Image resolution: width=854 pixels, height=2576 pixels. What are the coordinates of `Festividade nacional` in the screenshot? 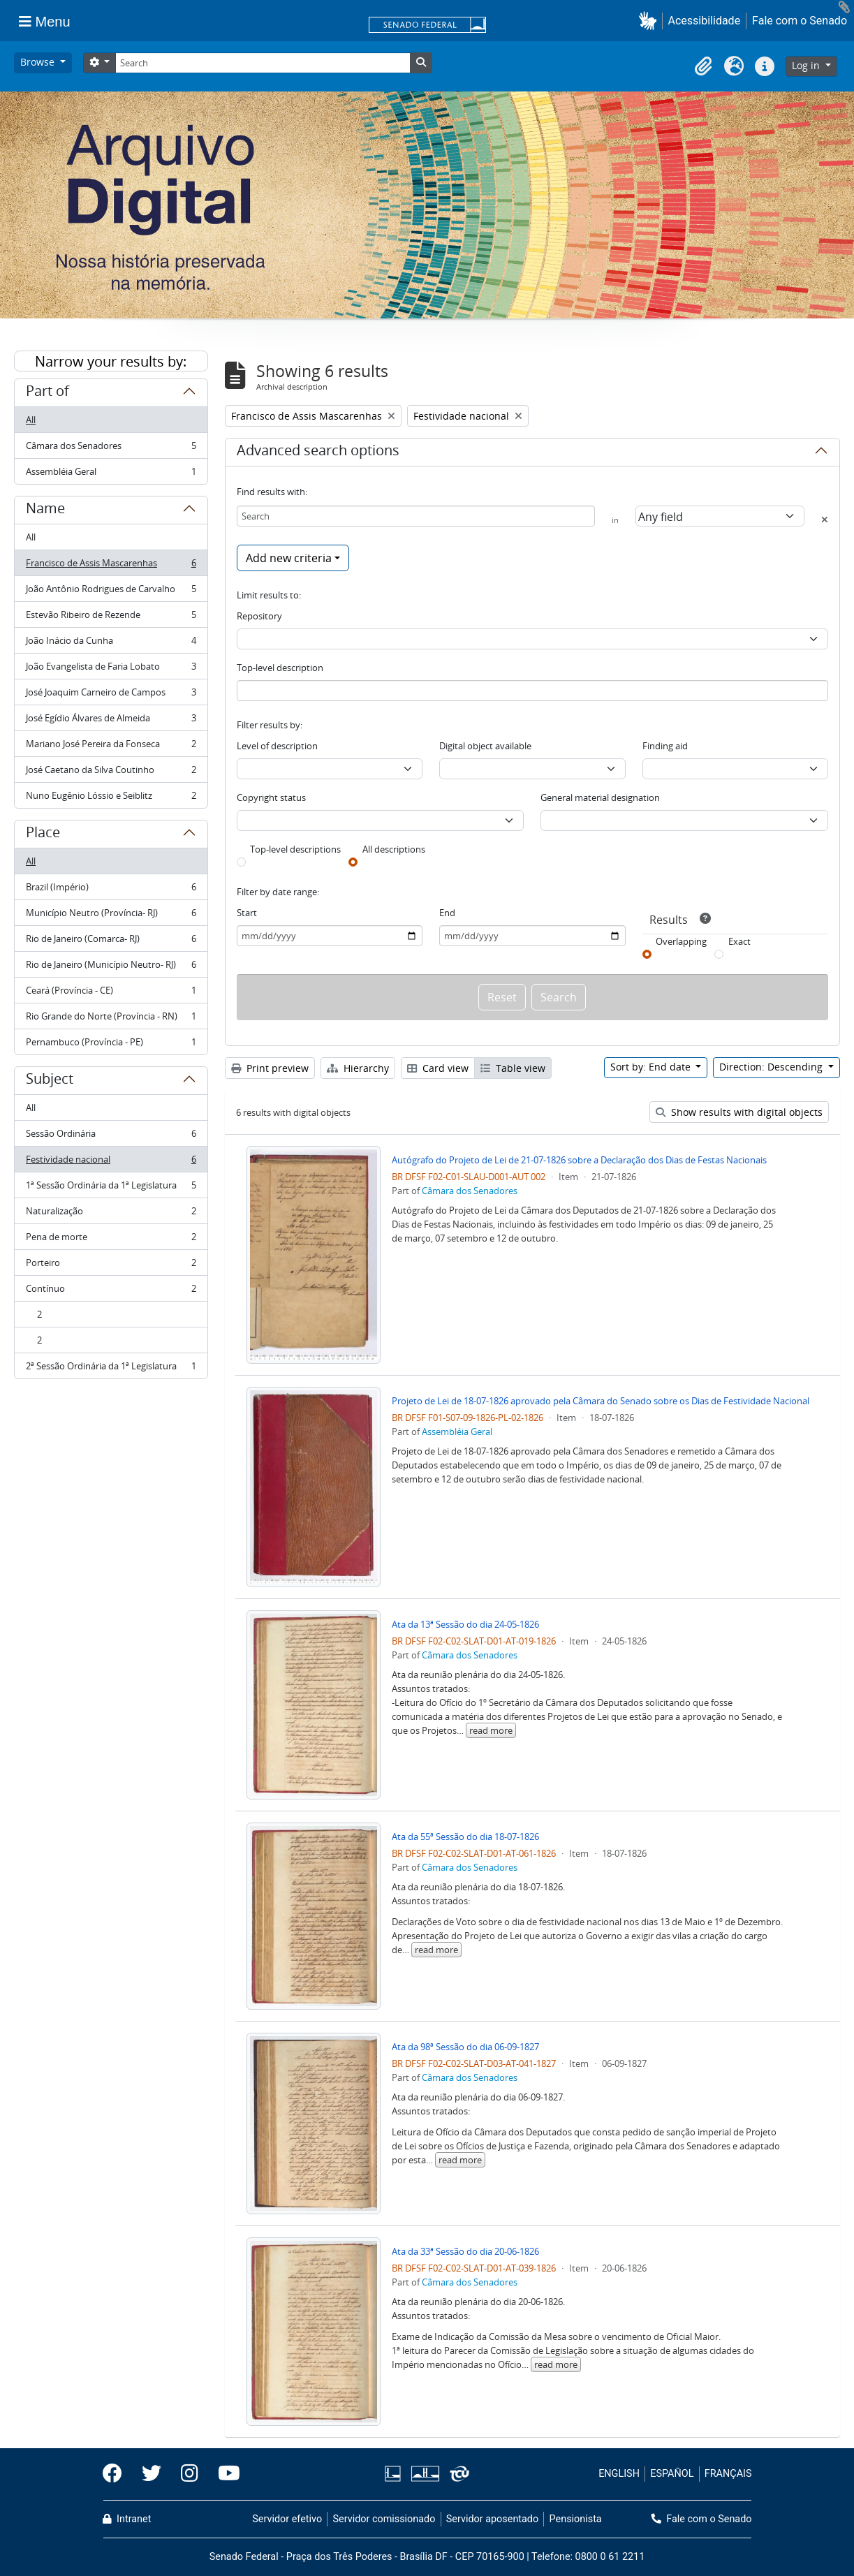 It's located at (110, 1162).